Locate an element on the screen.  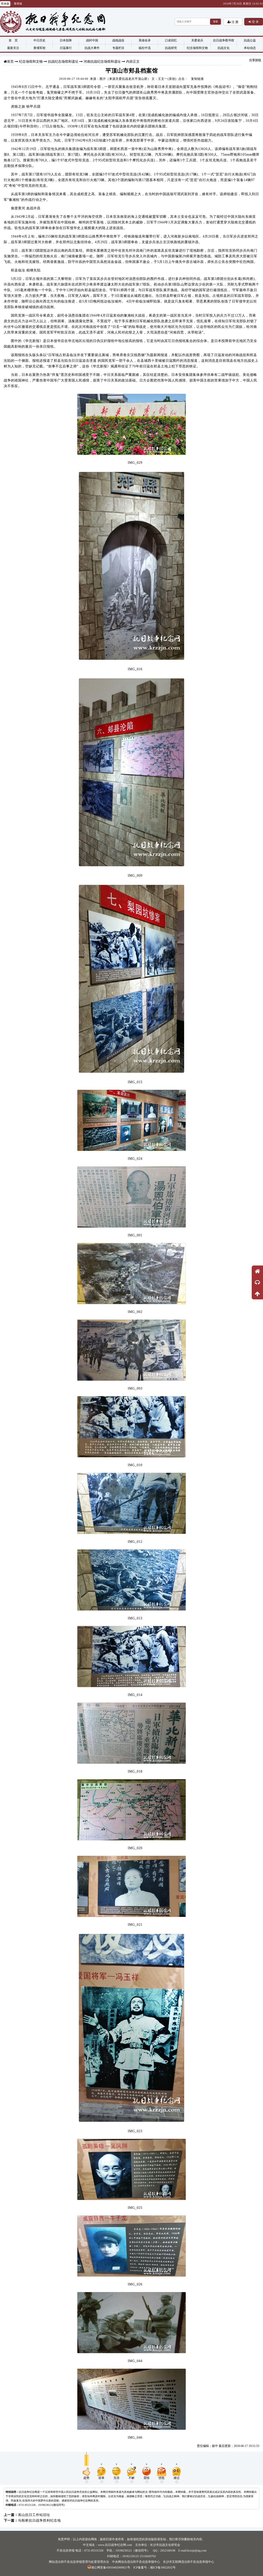
湘ICP备18022032号 is located at coordinates (163, 2567).